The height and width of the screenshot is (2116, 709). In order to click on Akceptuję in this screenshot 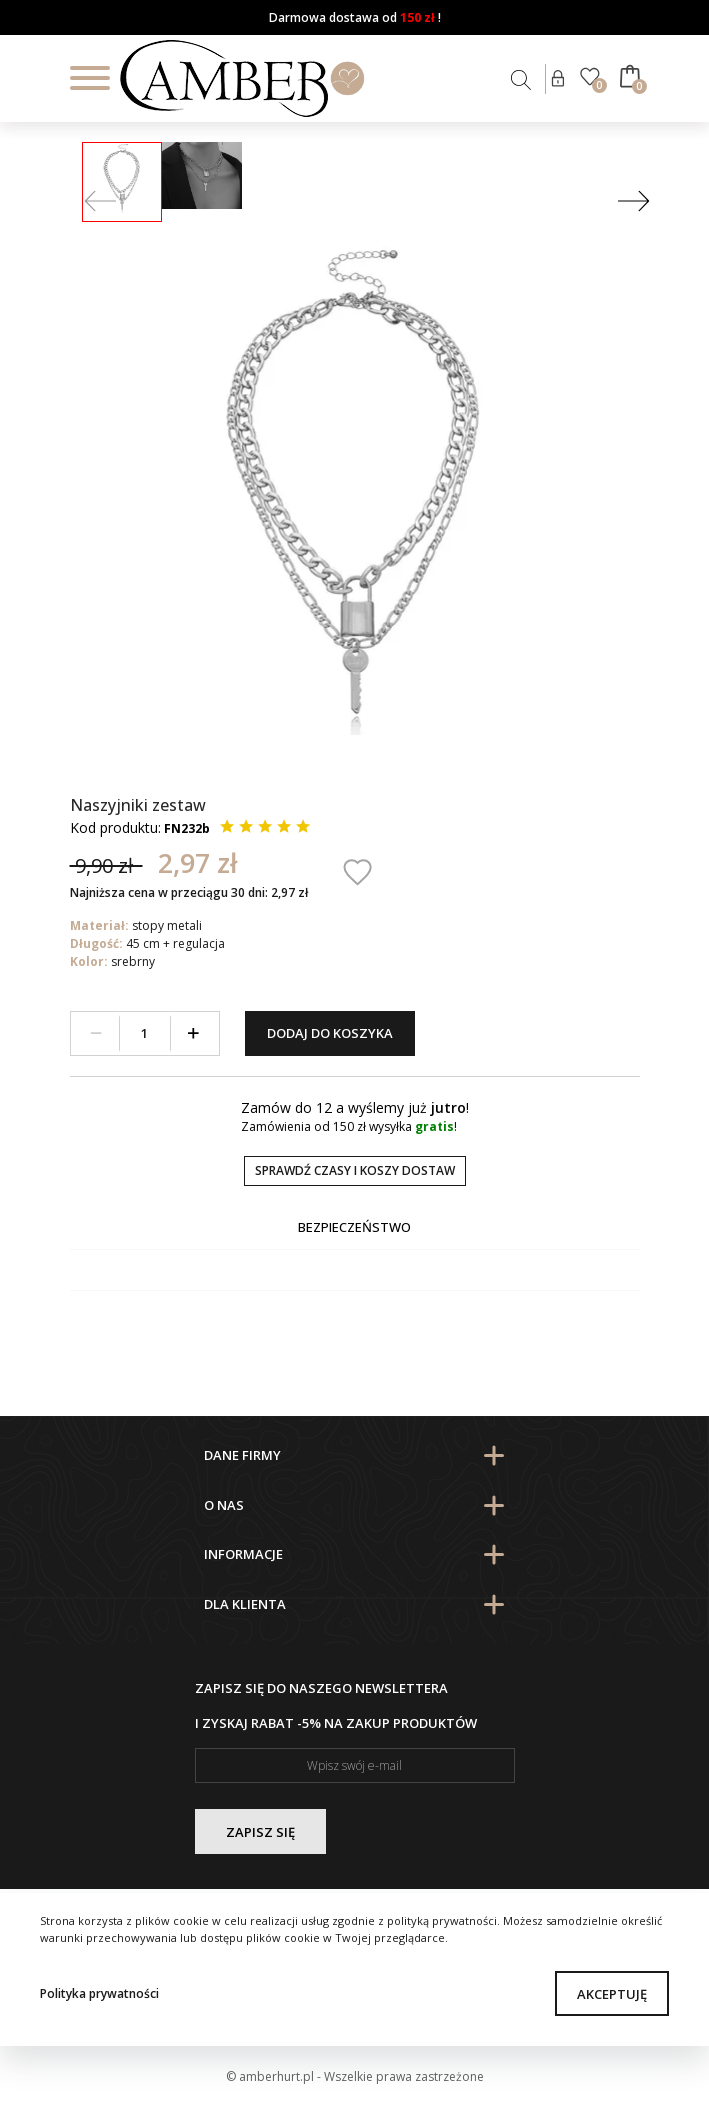, I will do `click(612, 1994)`.